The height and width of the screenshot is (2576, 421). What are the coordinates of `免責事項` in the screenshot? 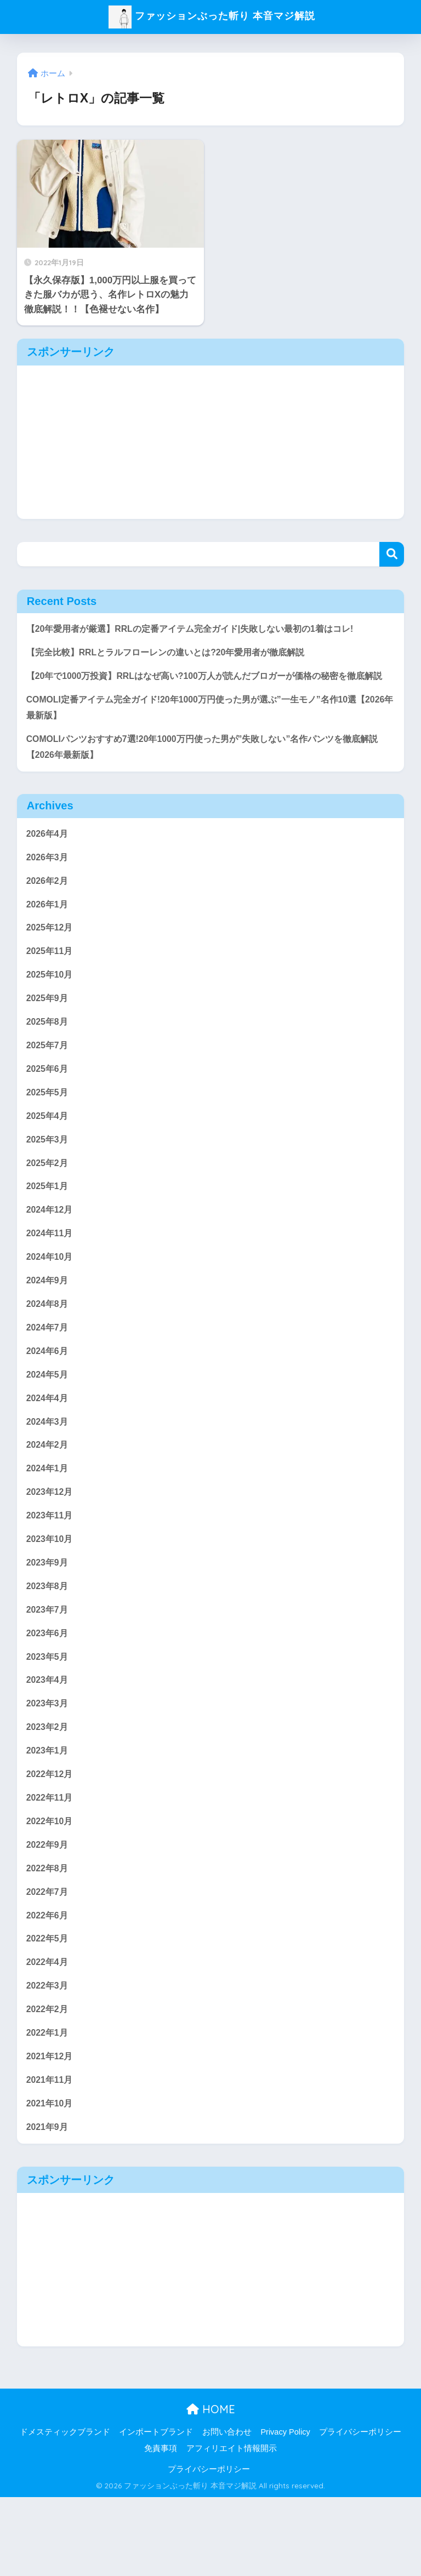 It's located at (160, 2527).